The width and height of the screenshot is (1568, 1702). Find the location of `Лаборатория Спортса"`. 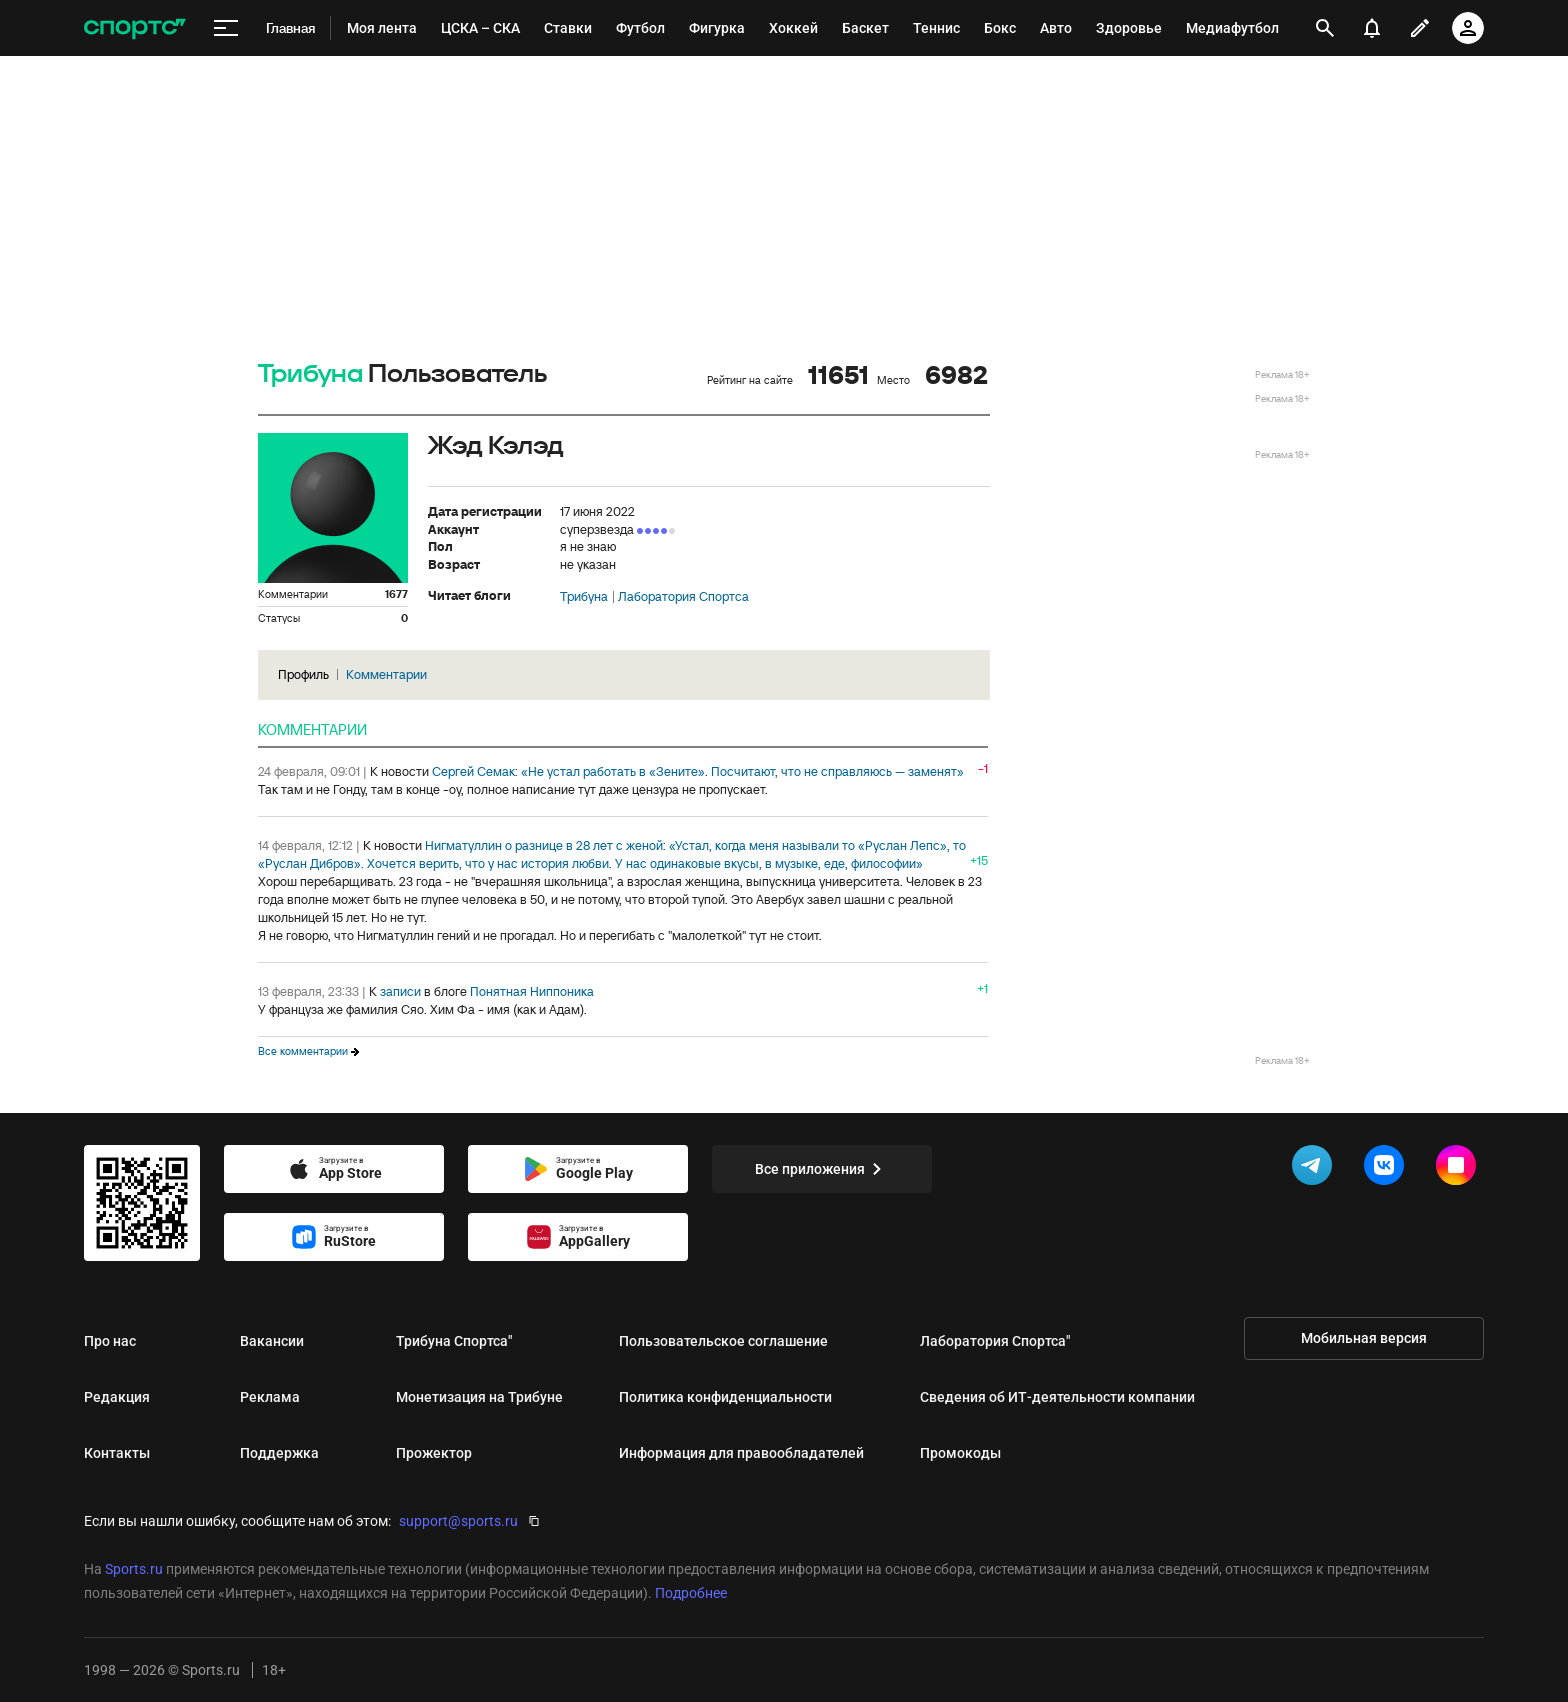

Лаборатория Спортса" is located at coordinates (995, 1341).